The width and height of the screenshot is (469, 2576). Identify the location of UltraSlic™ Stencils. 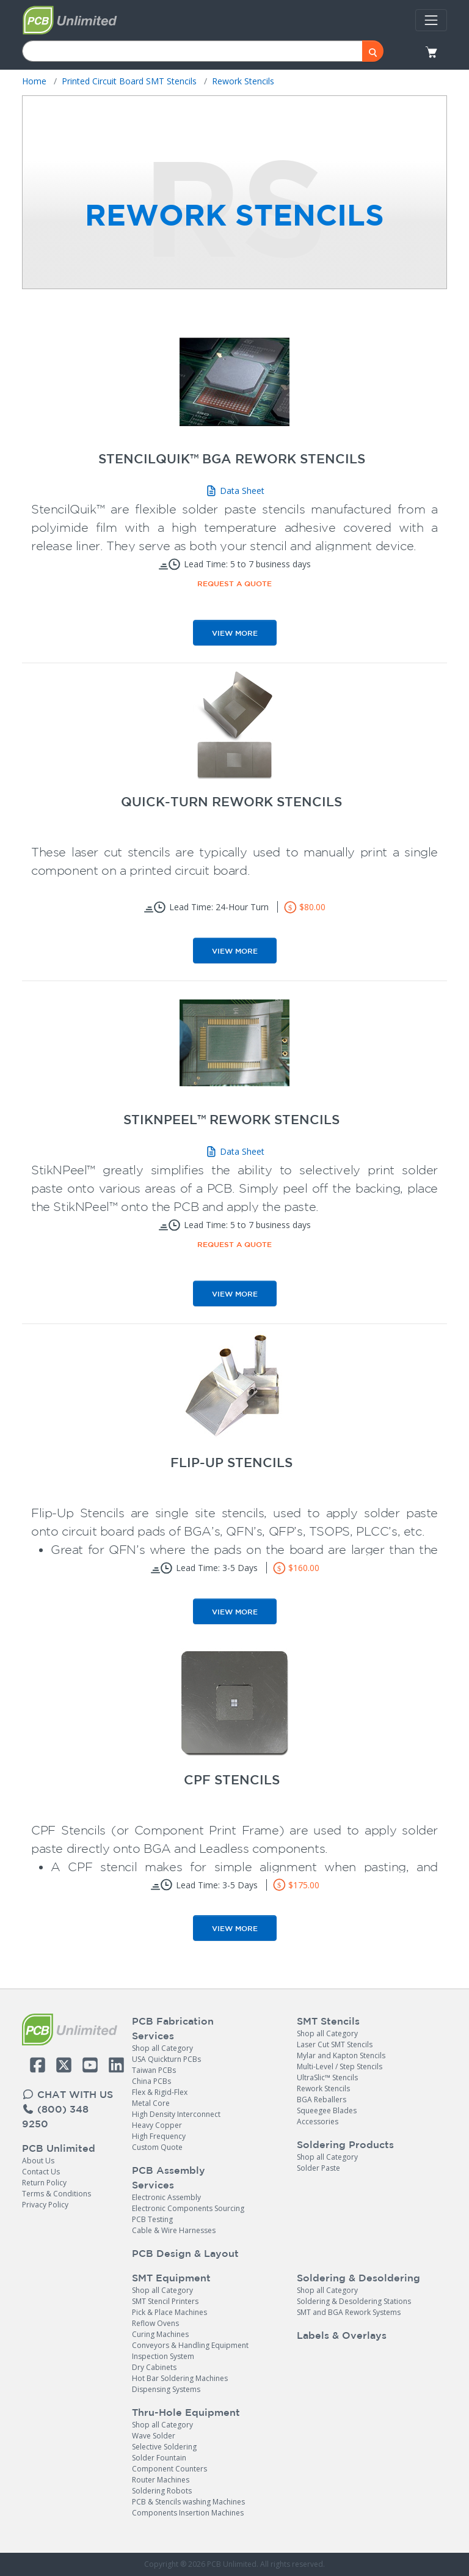
(327, 2077).